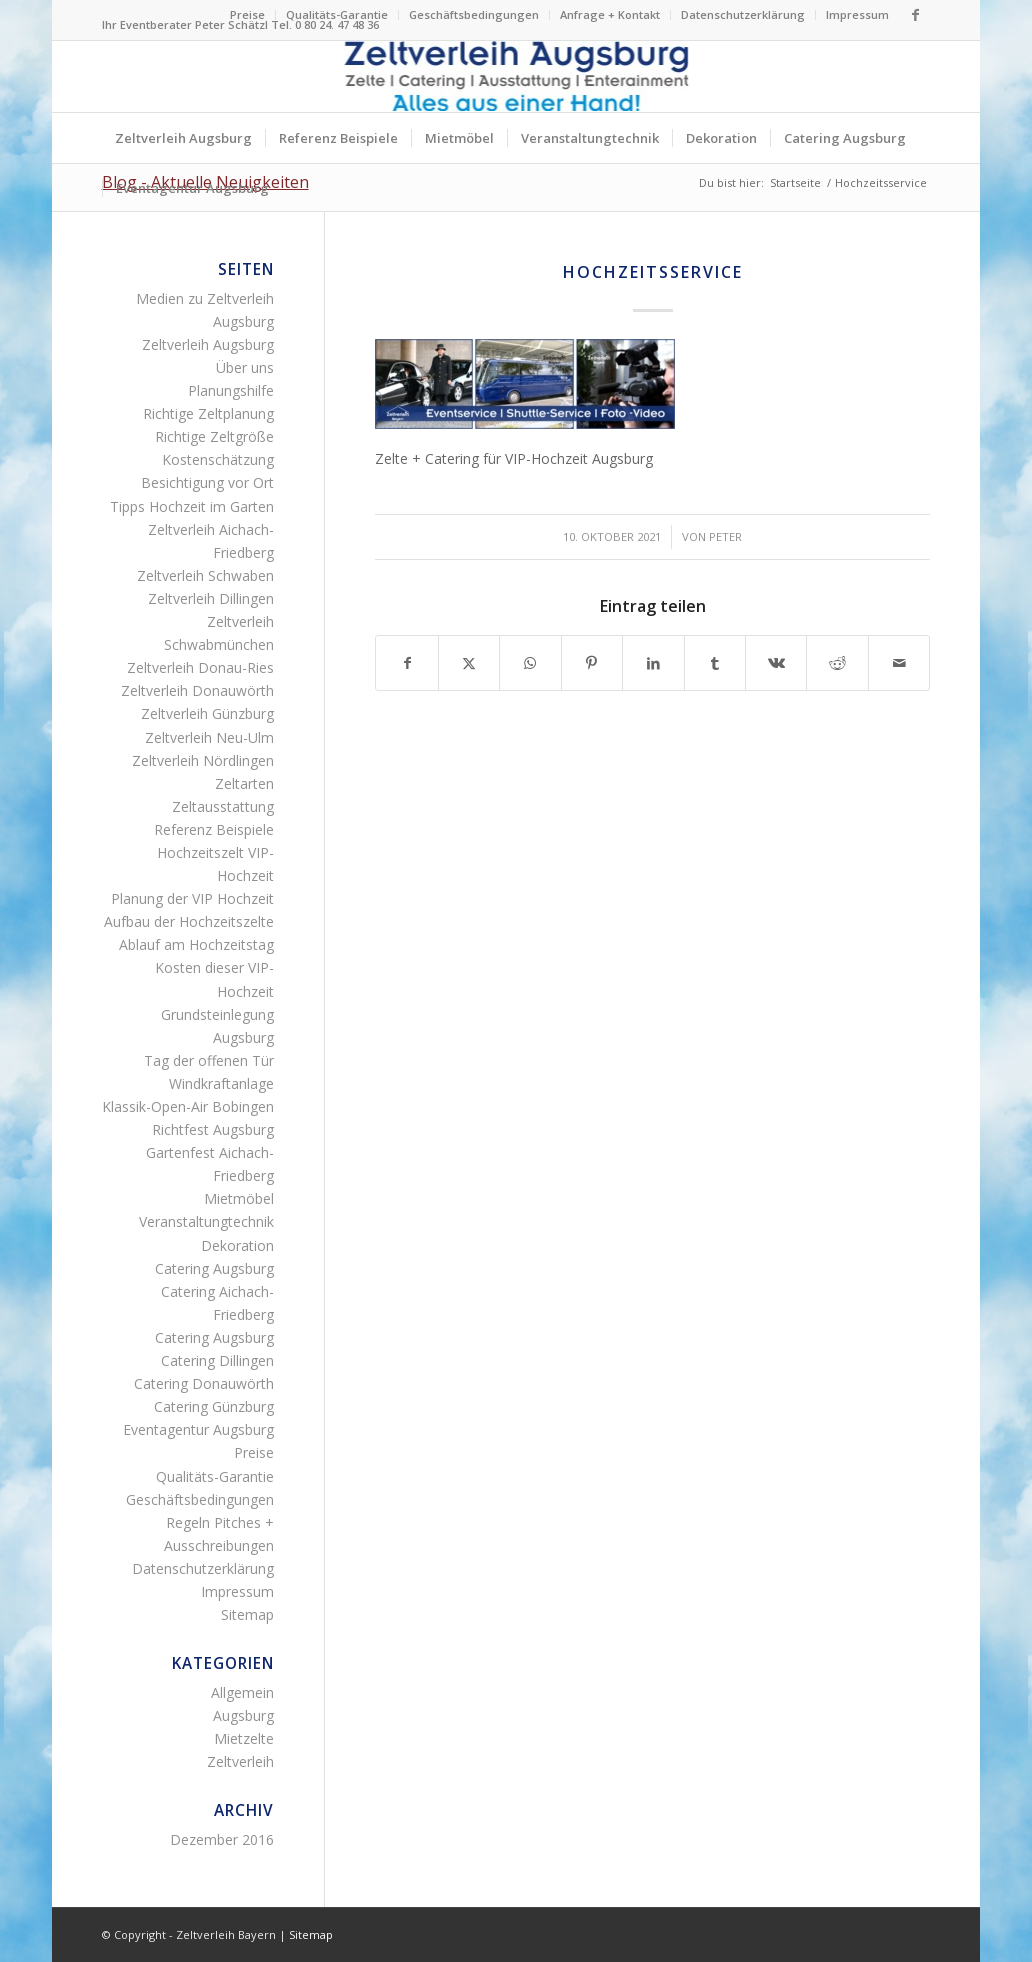 The image size is (1032, 1962). What do you see at coordinates (217, 1360) in the screenshot?
I see `Catering Dillingen` at bounding box center [217, 1360].